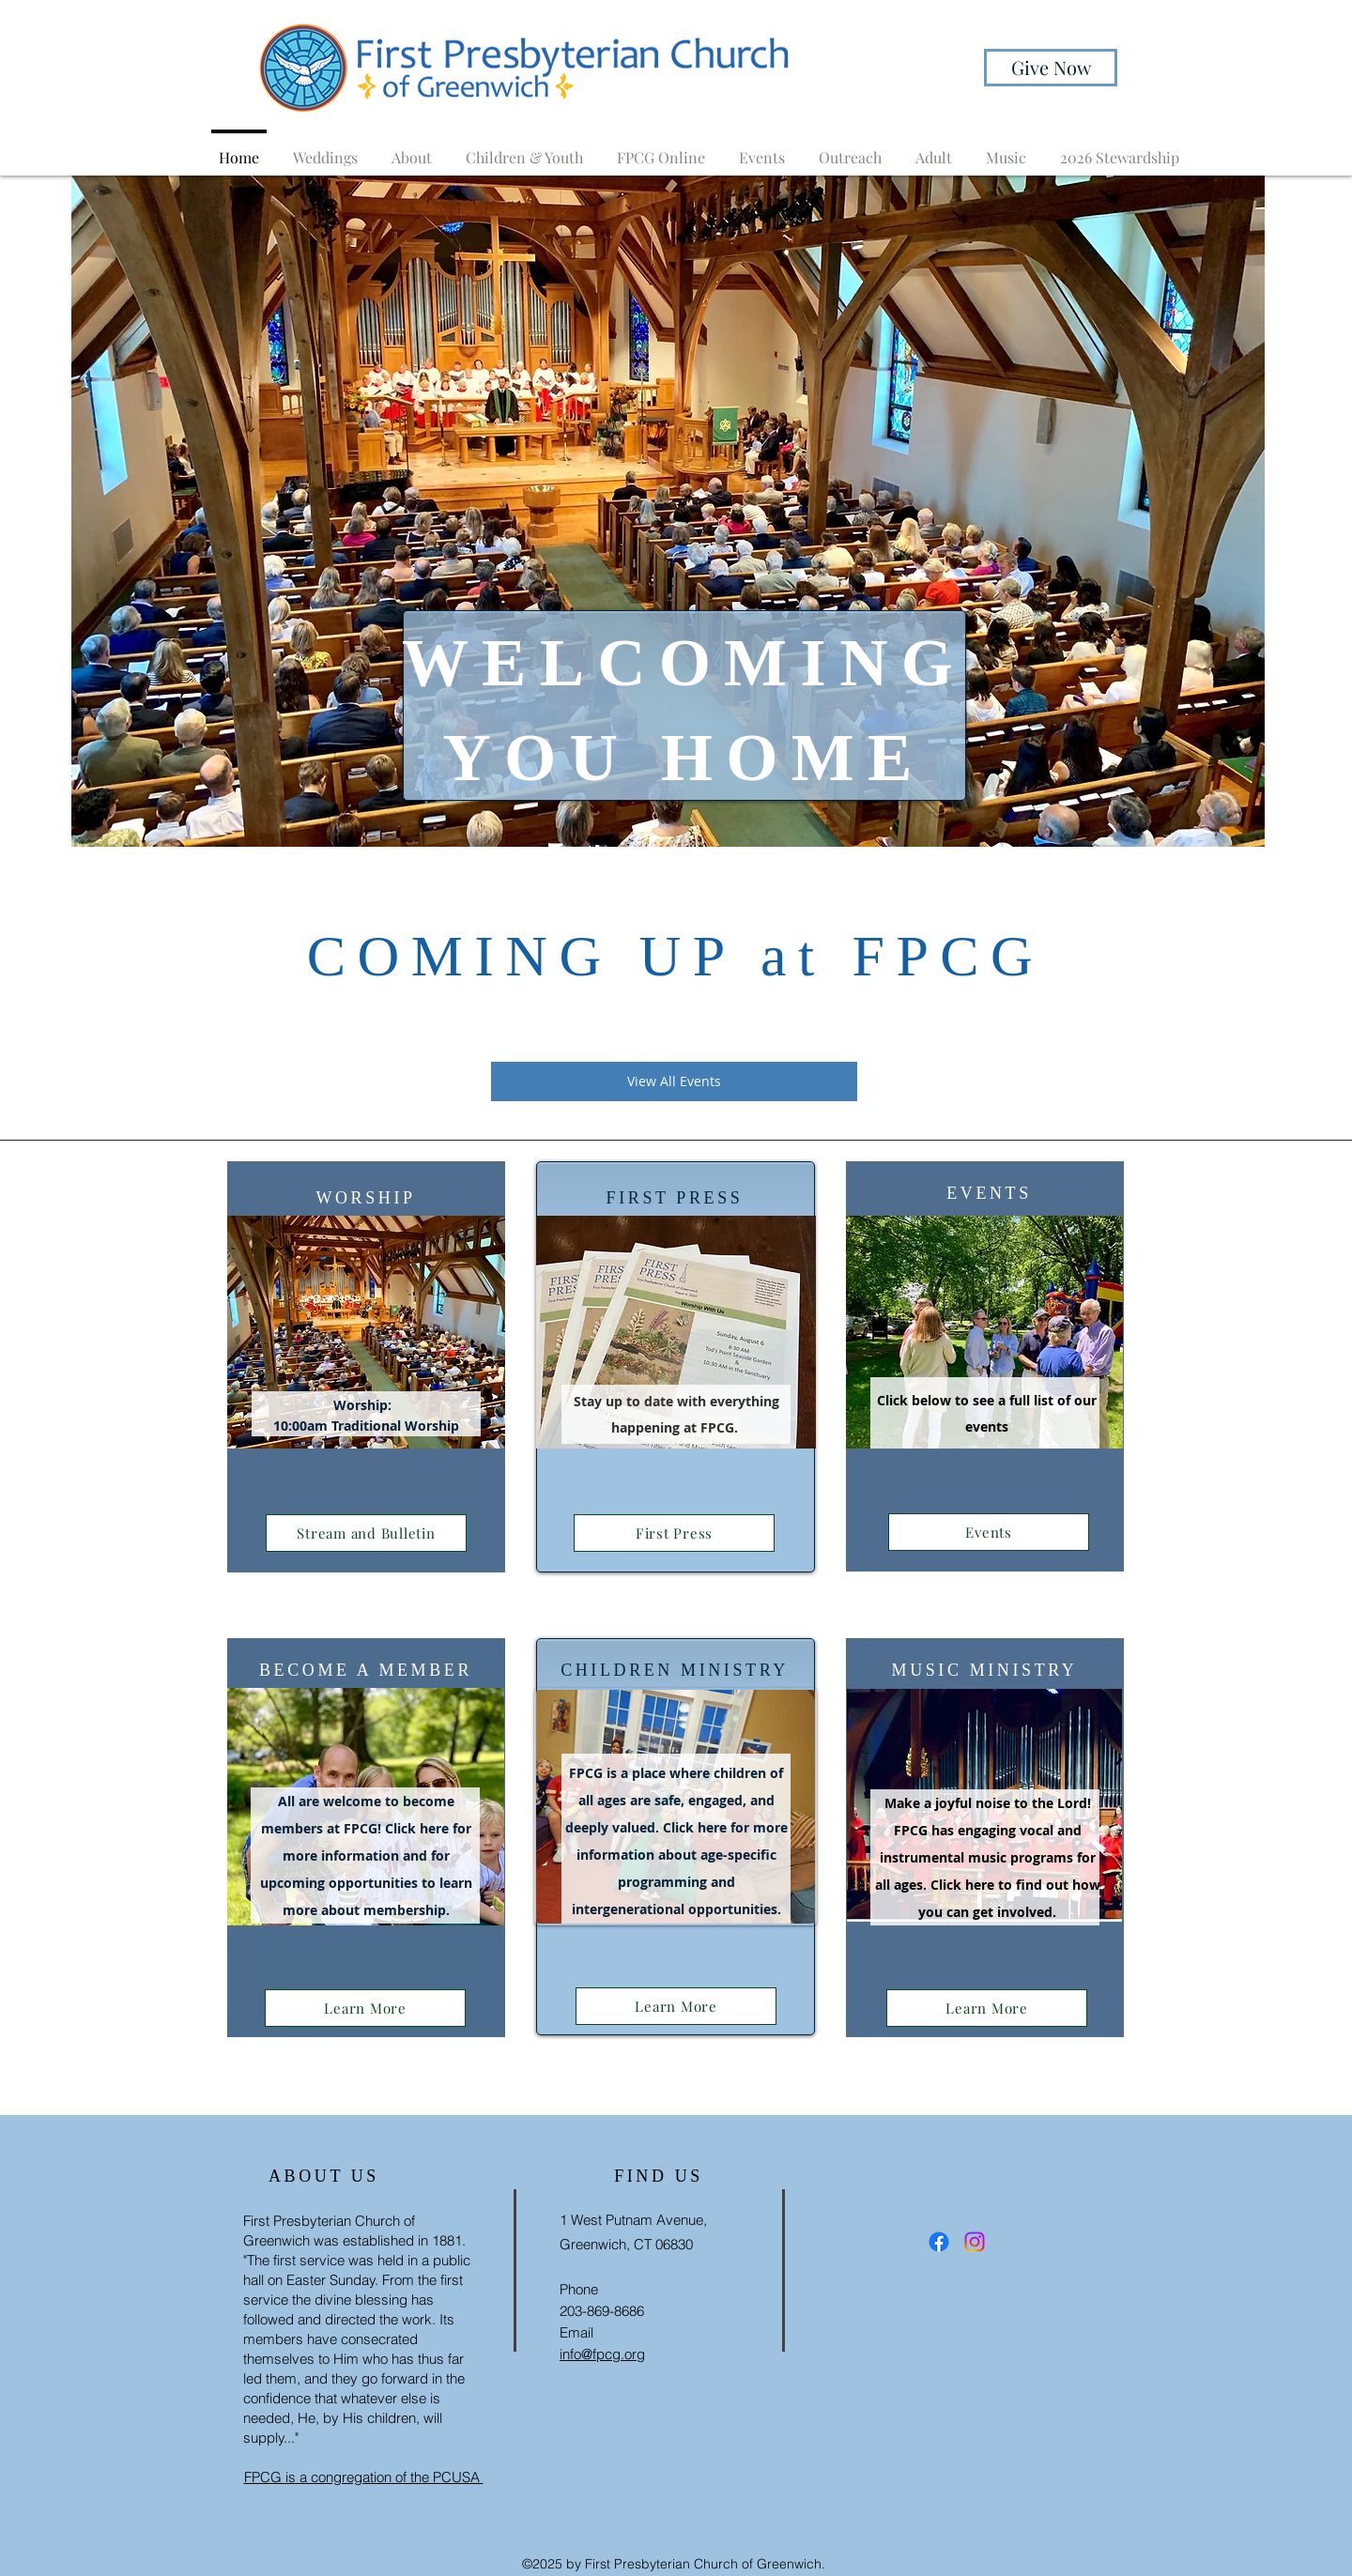 Image resolution: width=1352 pixels, height=2576 pixels. I want to click on [Give Now], so click(1050, 67).